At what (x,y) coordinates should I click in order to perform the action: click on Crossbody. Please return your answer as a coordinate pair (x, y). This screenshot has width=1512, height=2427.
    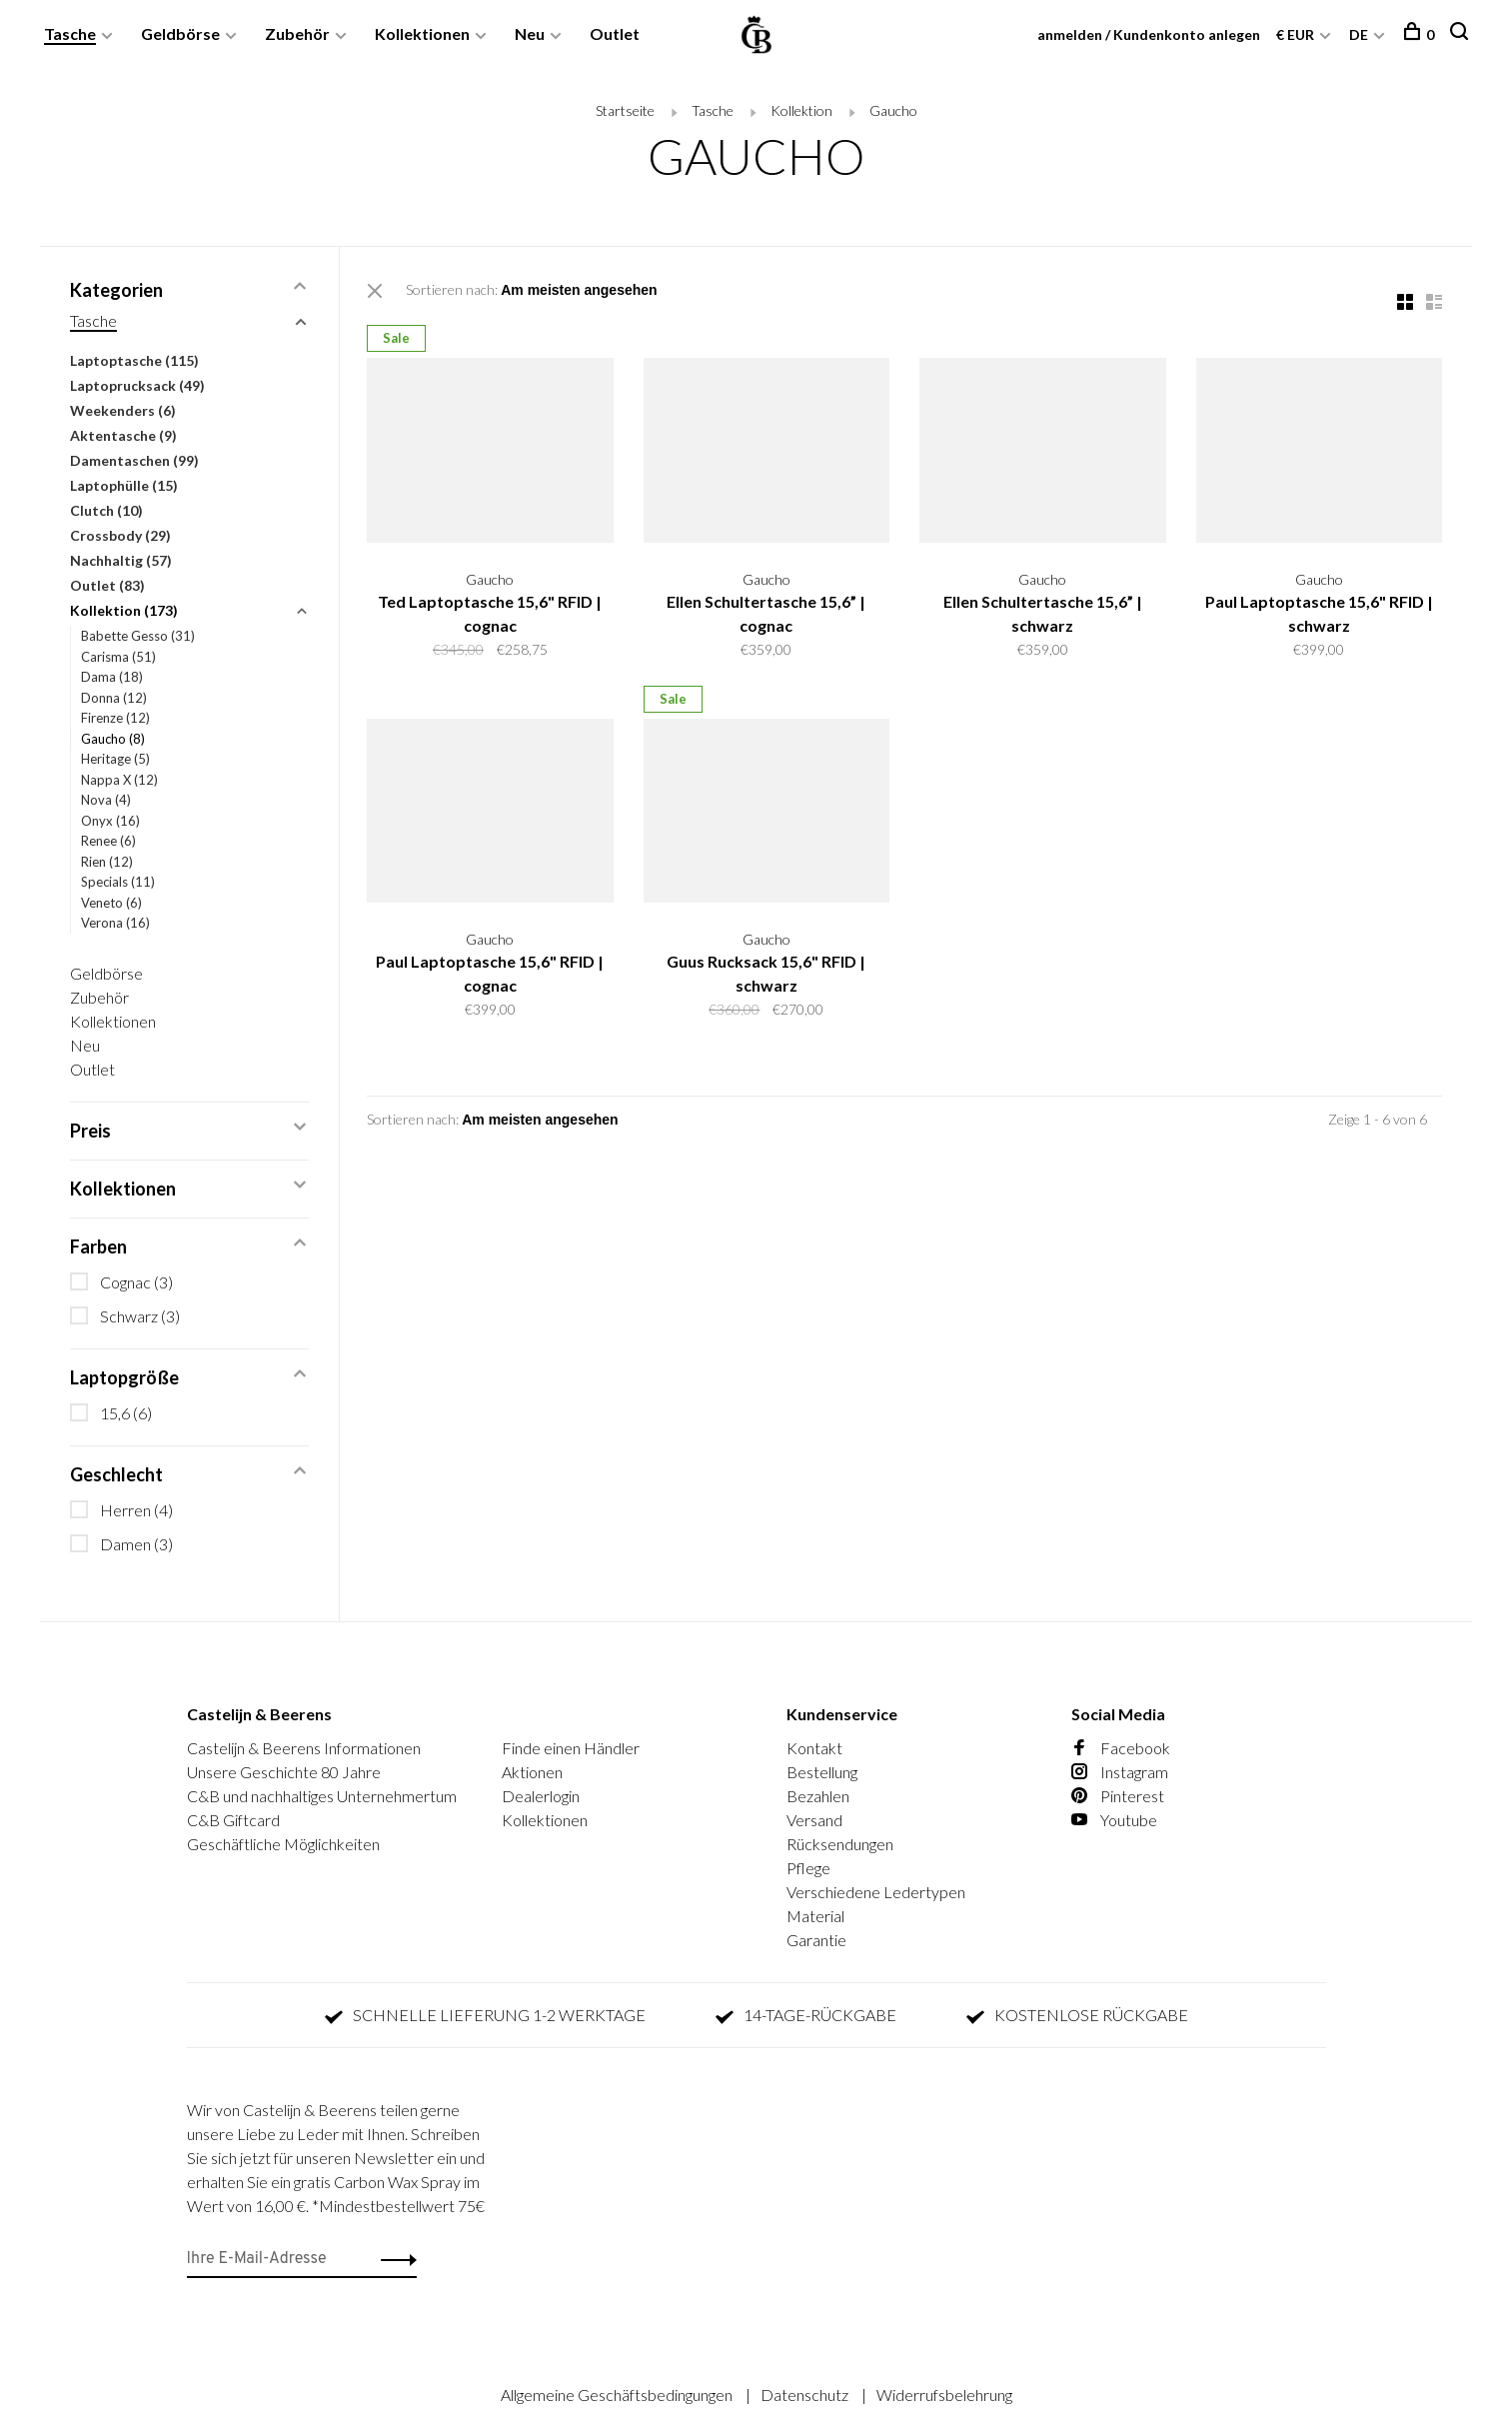
    Looking at the image, I should click on (120, 535).